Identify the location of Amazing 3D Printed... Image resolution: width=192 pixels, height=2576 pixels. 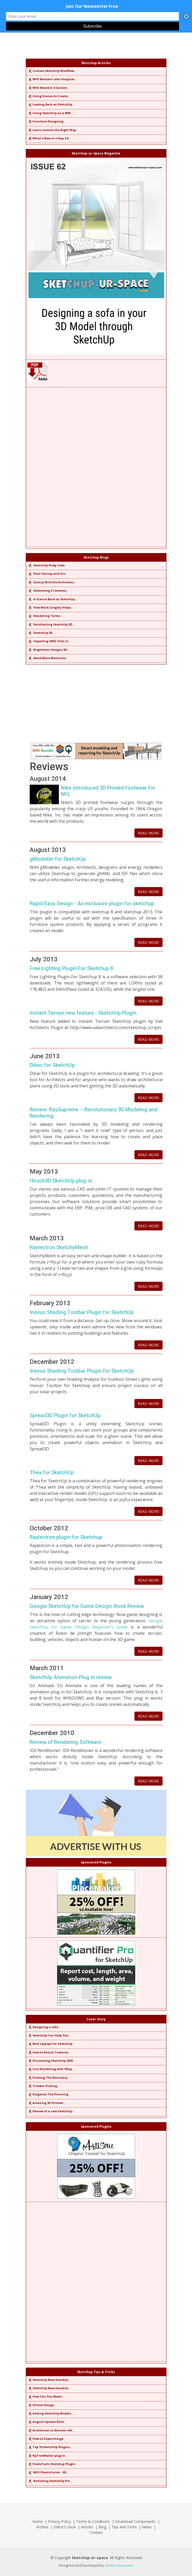
(46, 2103).